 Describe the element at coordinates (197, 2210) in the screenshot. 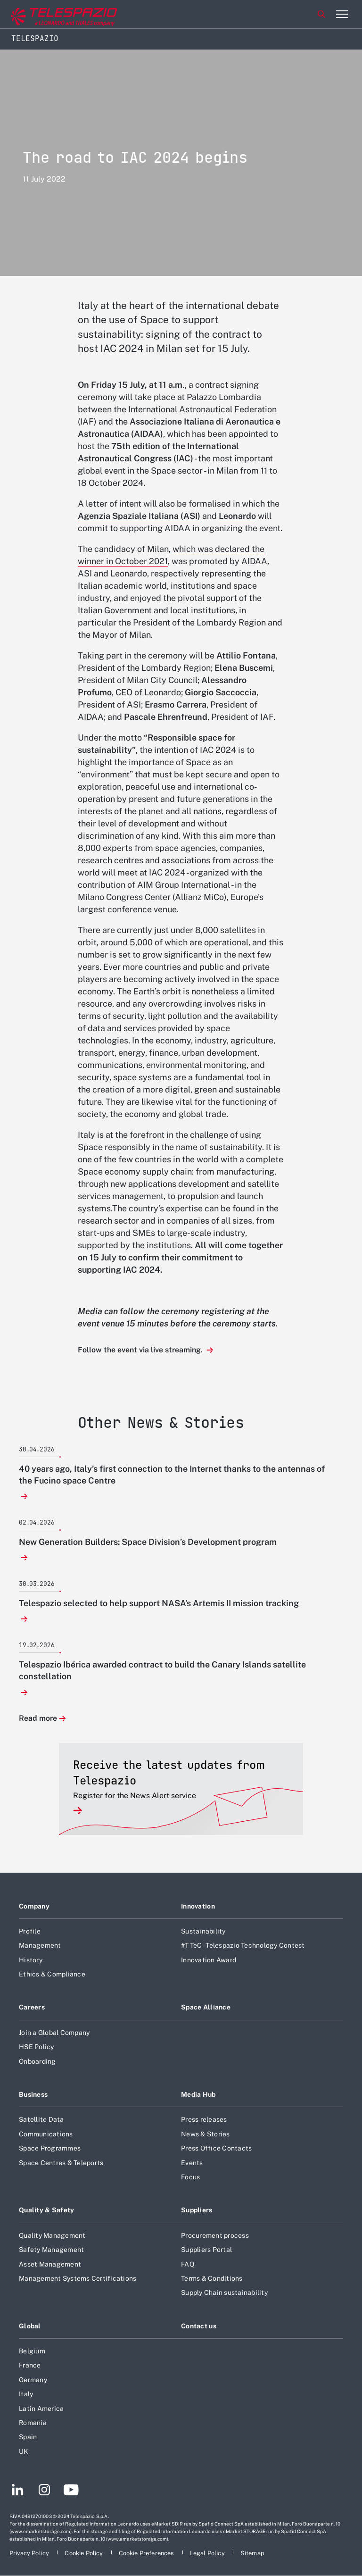

I see `Suppliers [Footer go to Suppliers page]` at that location.